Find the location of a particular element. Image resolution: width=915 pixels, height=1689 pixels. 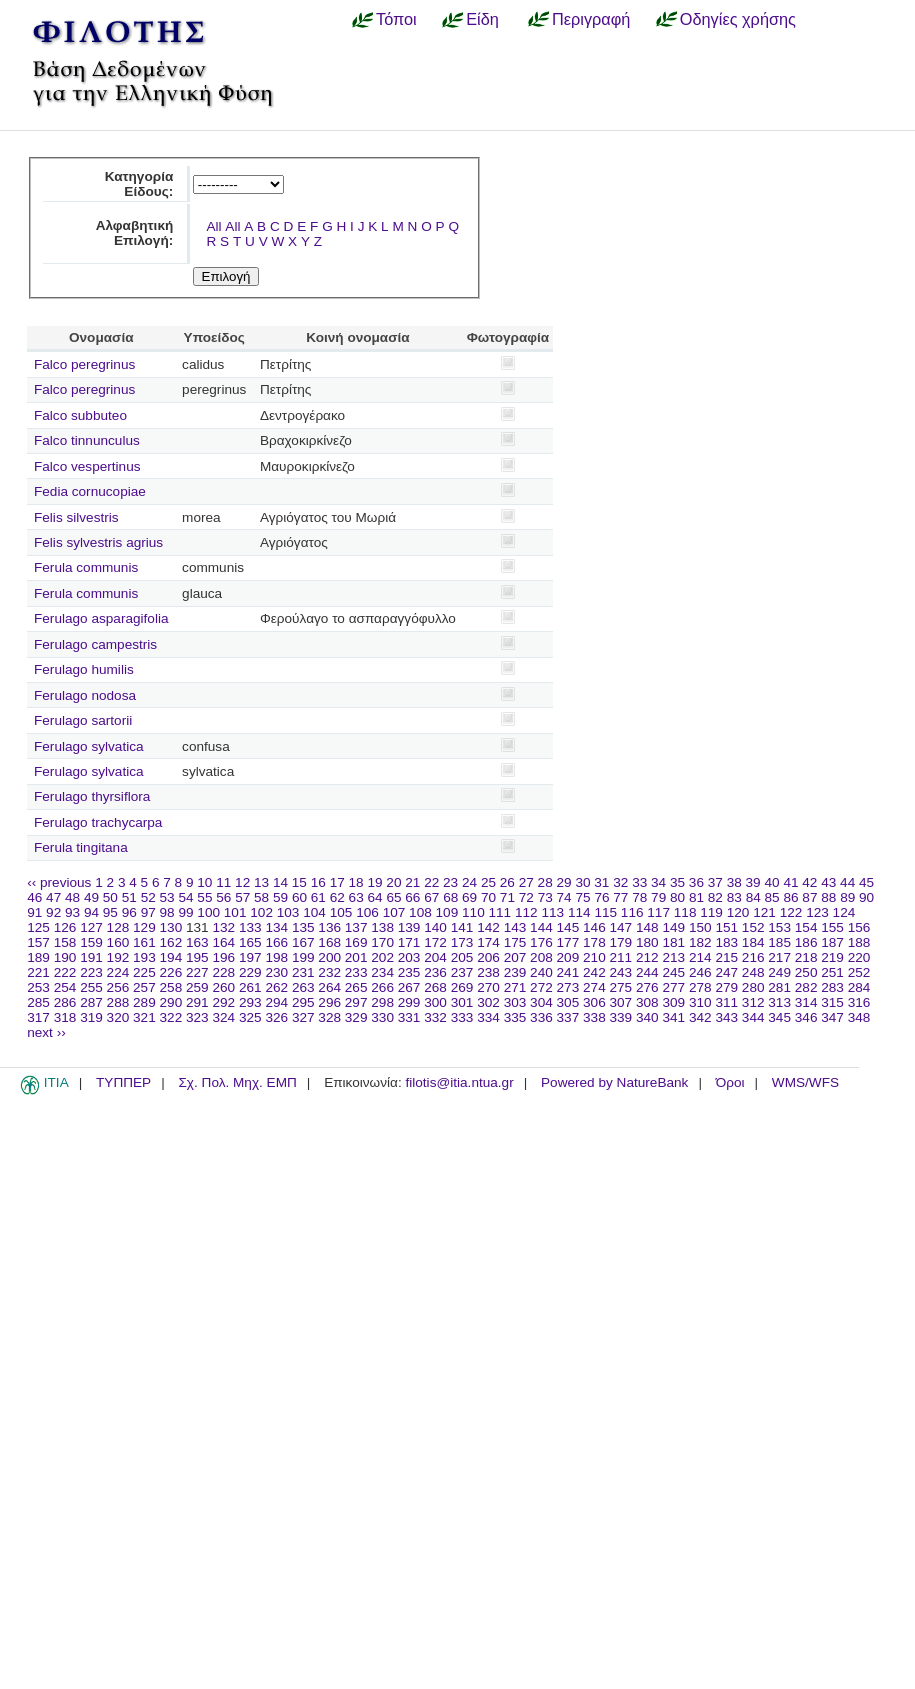

59 is located at coordinates (280, 897).